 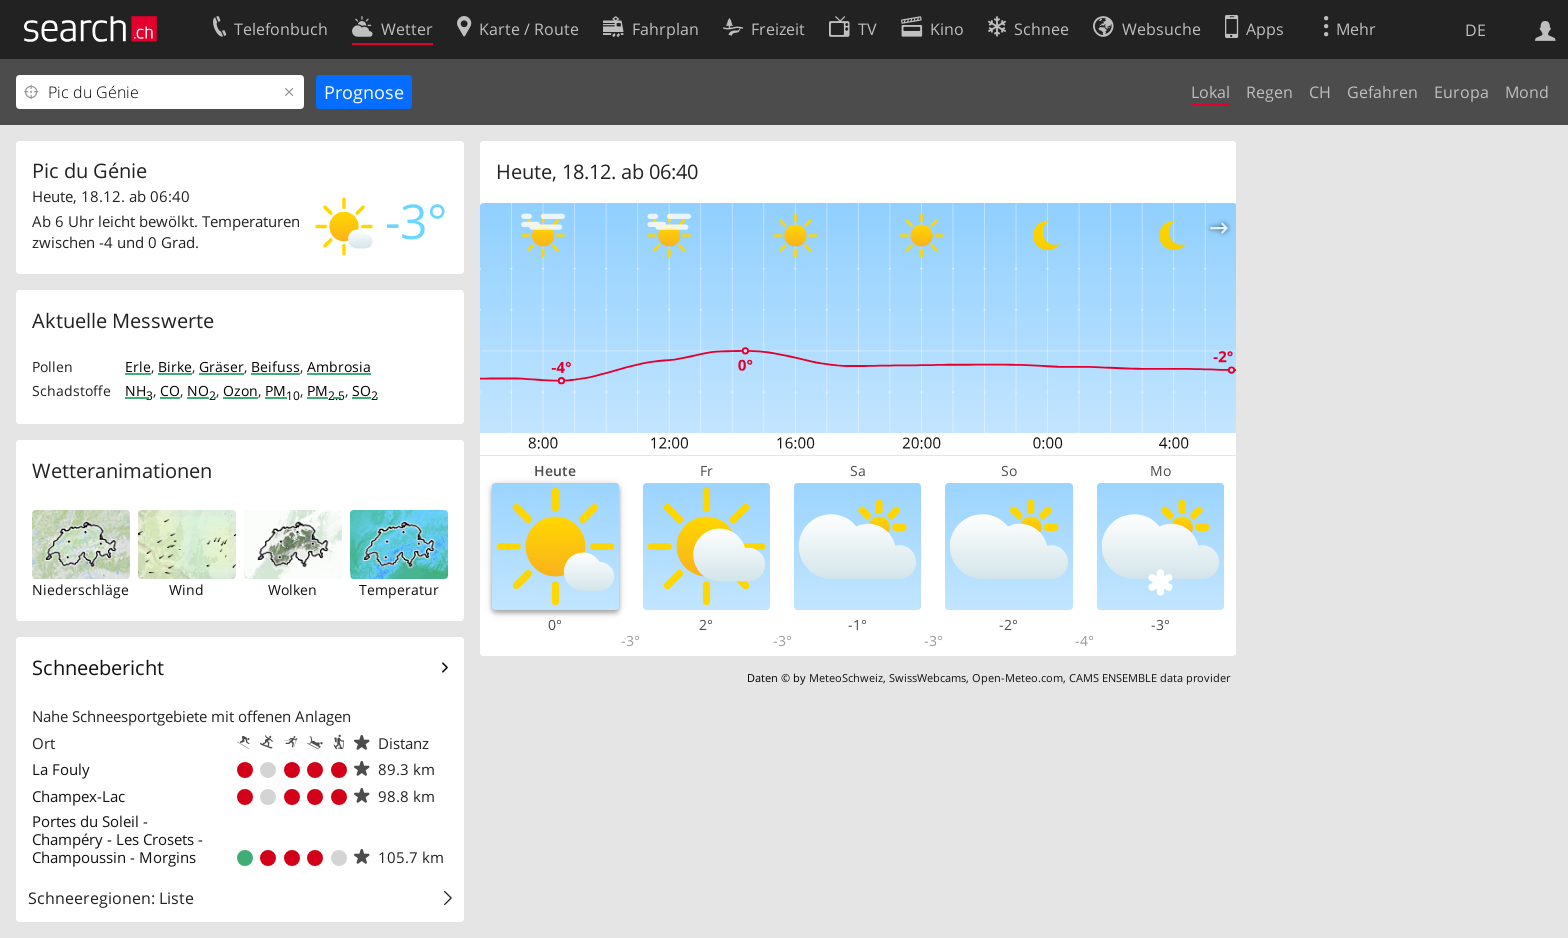 I want to click on Schneebericht, so click(x=98, y=667).